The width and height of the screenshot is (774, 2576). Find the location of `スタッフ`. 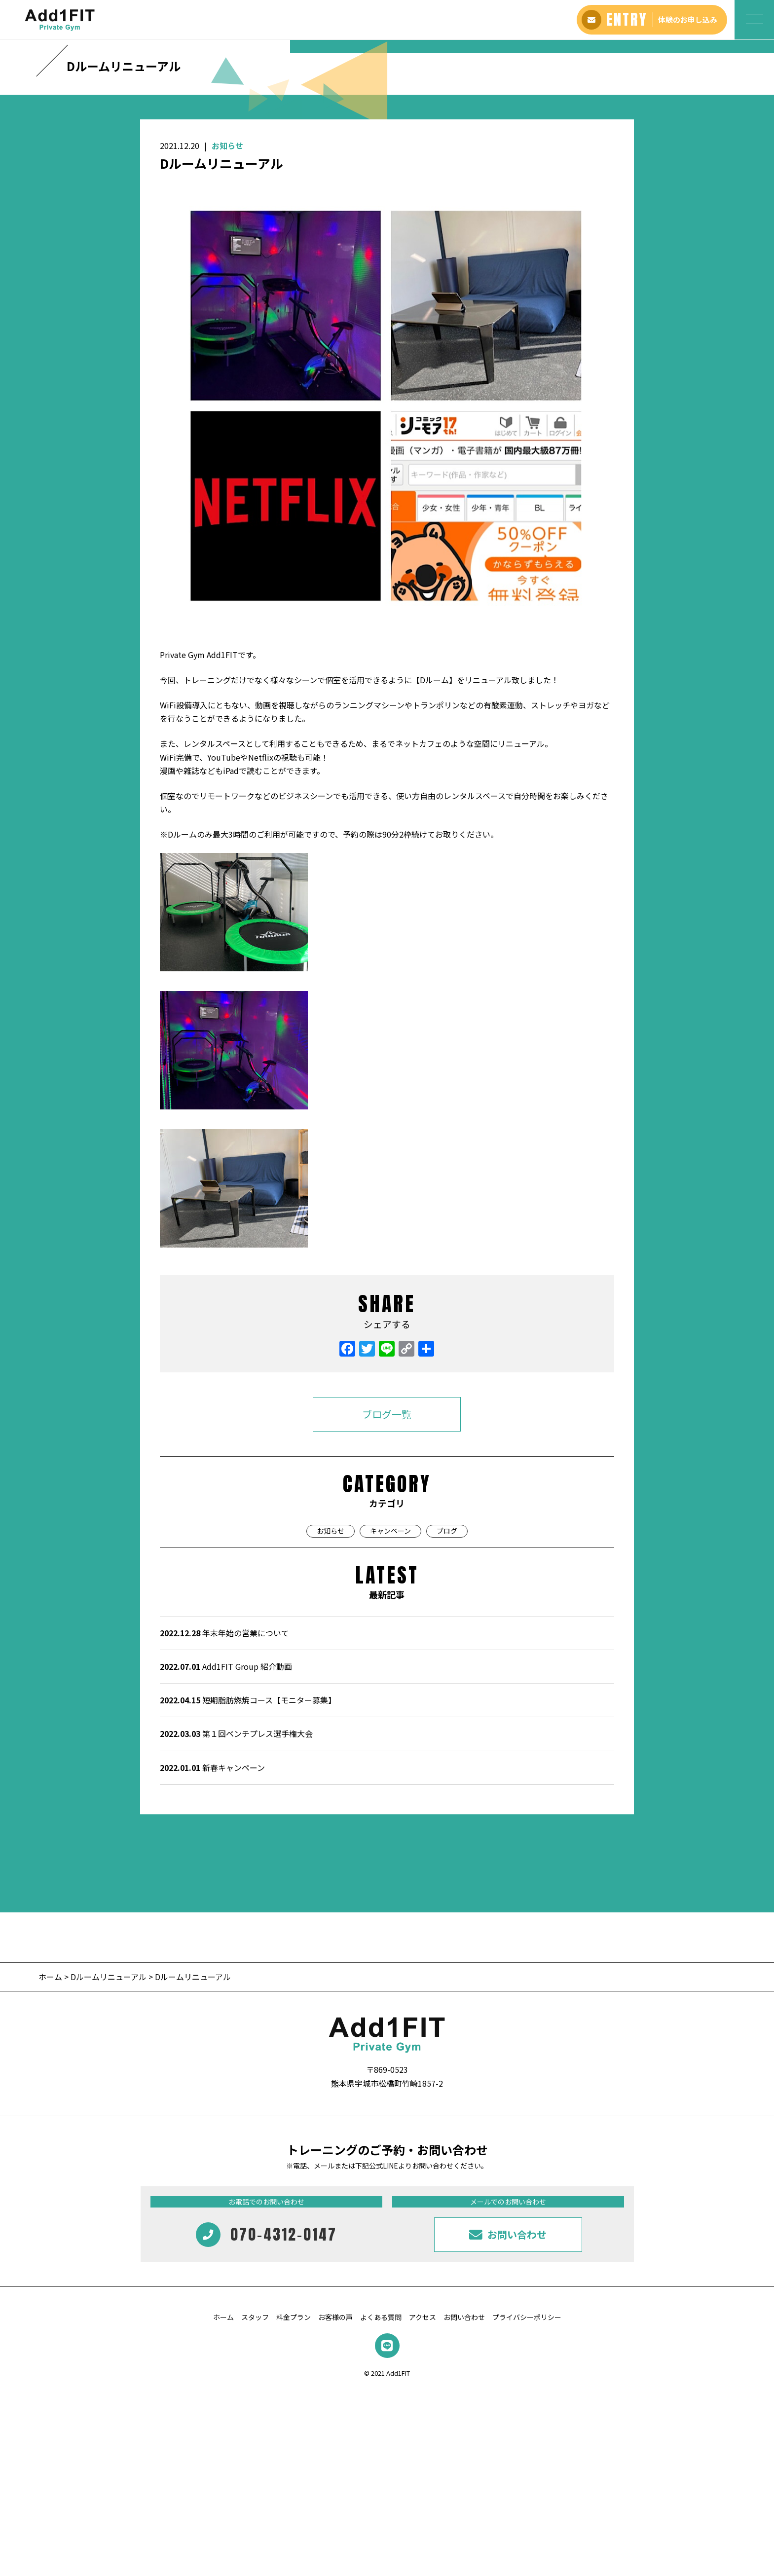

スタッフ is located at coordinates (255, 2502).